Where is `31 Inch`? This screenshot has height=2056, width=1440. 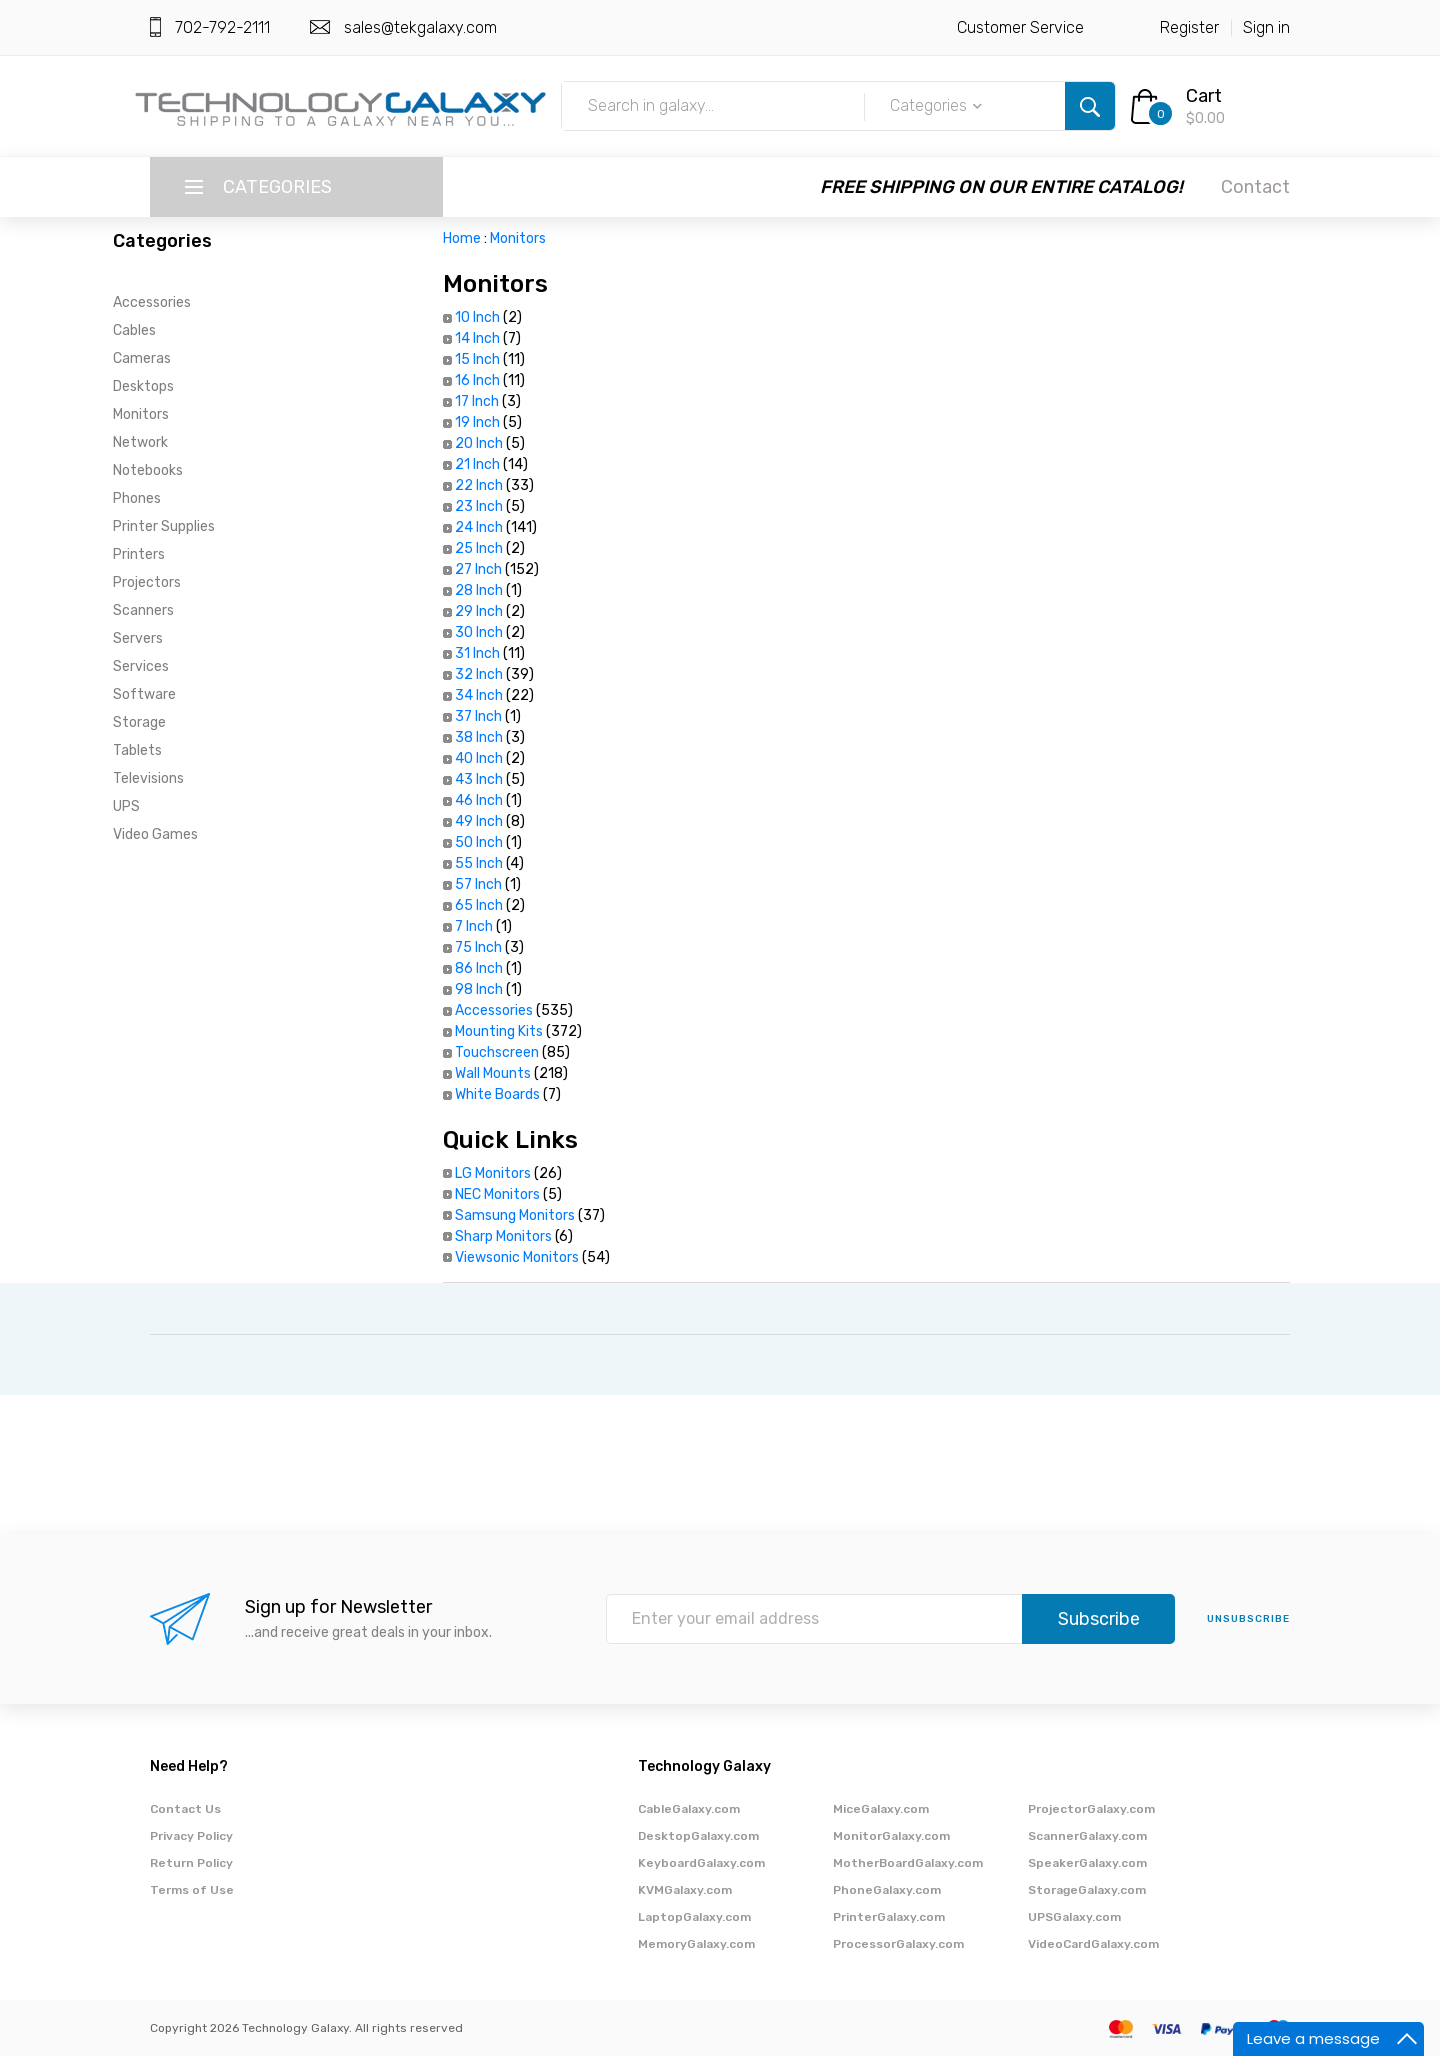 31 Inch is located at coordinates (477, 653).